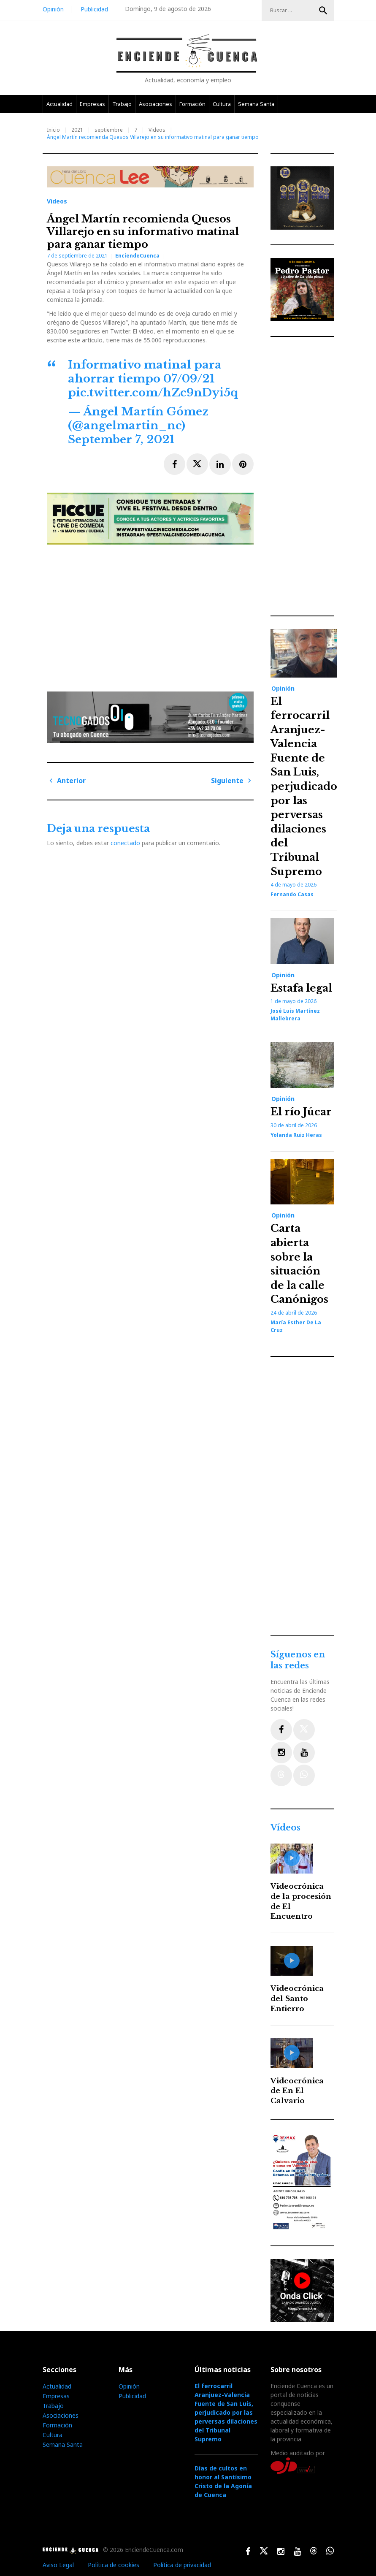  I want to click on Días de cultos en honor al Santísimo Cristo de la Agonía de Cuenca, so click(223, 2481).